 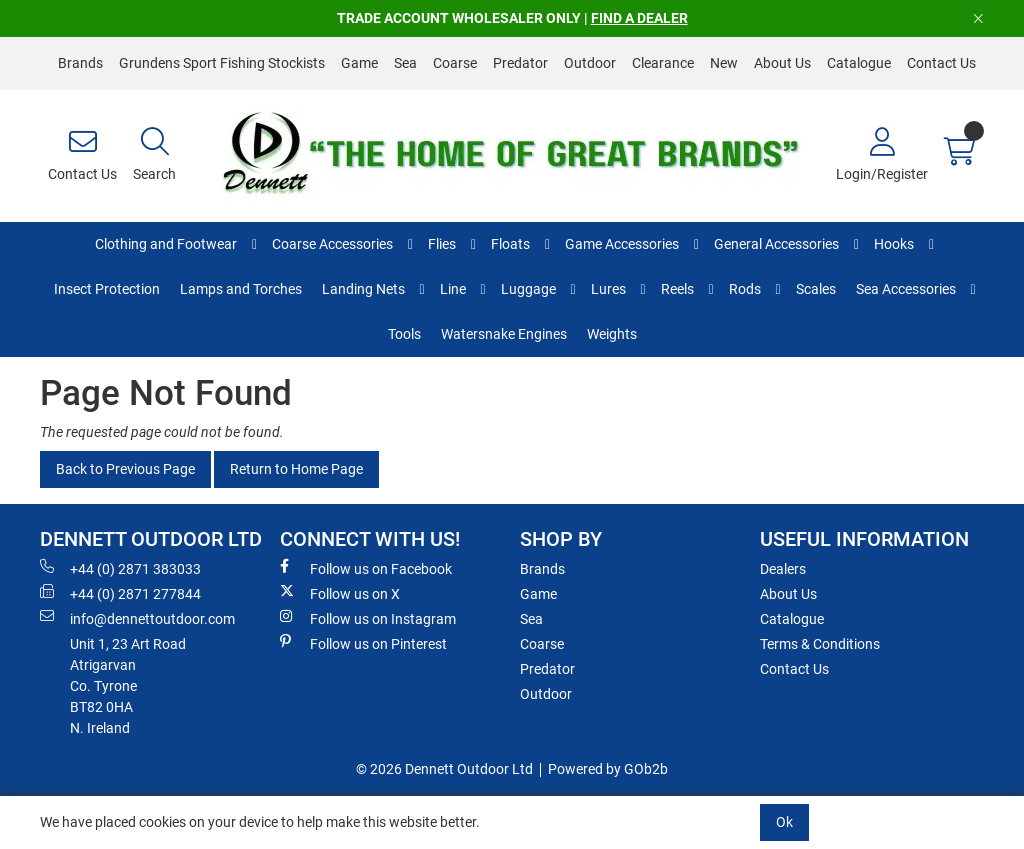 What do you see at coordinates (639, 18) in the screenshot?
I see `FIND A DEALER` at bounding box center [639, 18].